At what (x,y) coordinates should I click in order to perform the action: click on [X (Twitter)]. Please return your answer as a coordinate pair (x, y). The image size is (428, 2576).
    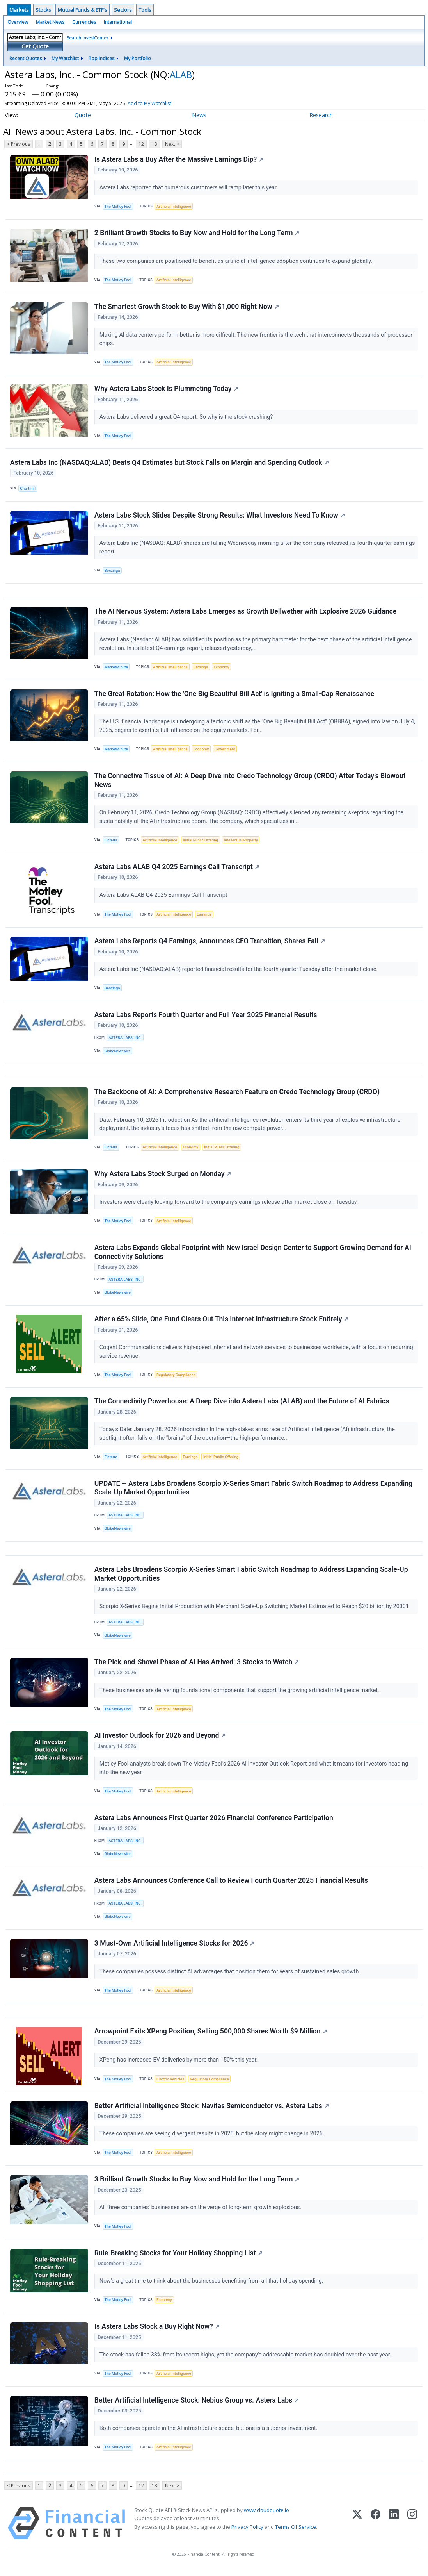
    Looking at the image, I should click on (357, 2530).